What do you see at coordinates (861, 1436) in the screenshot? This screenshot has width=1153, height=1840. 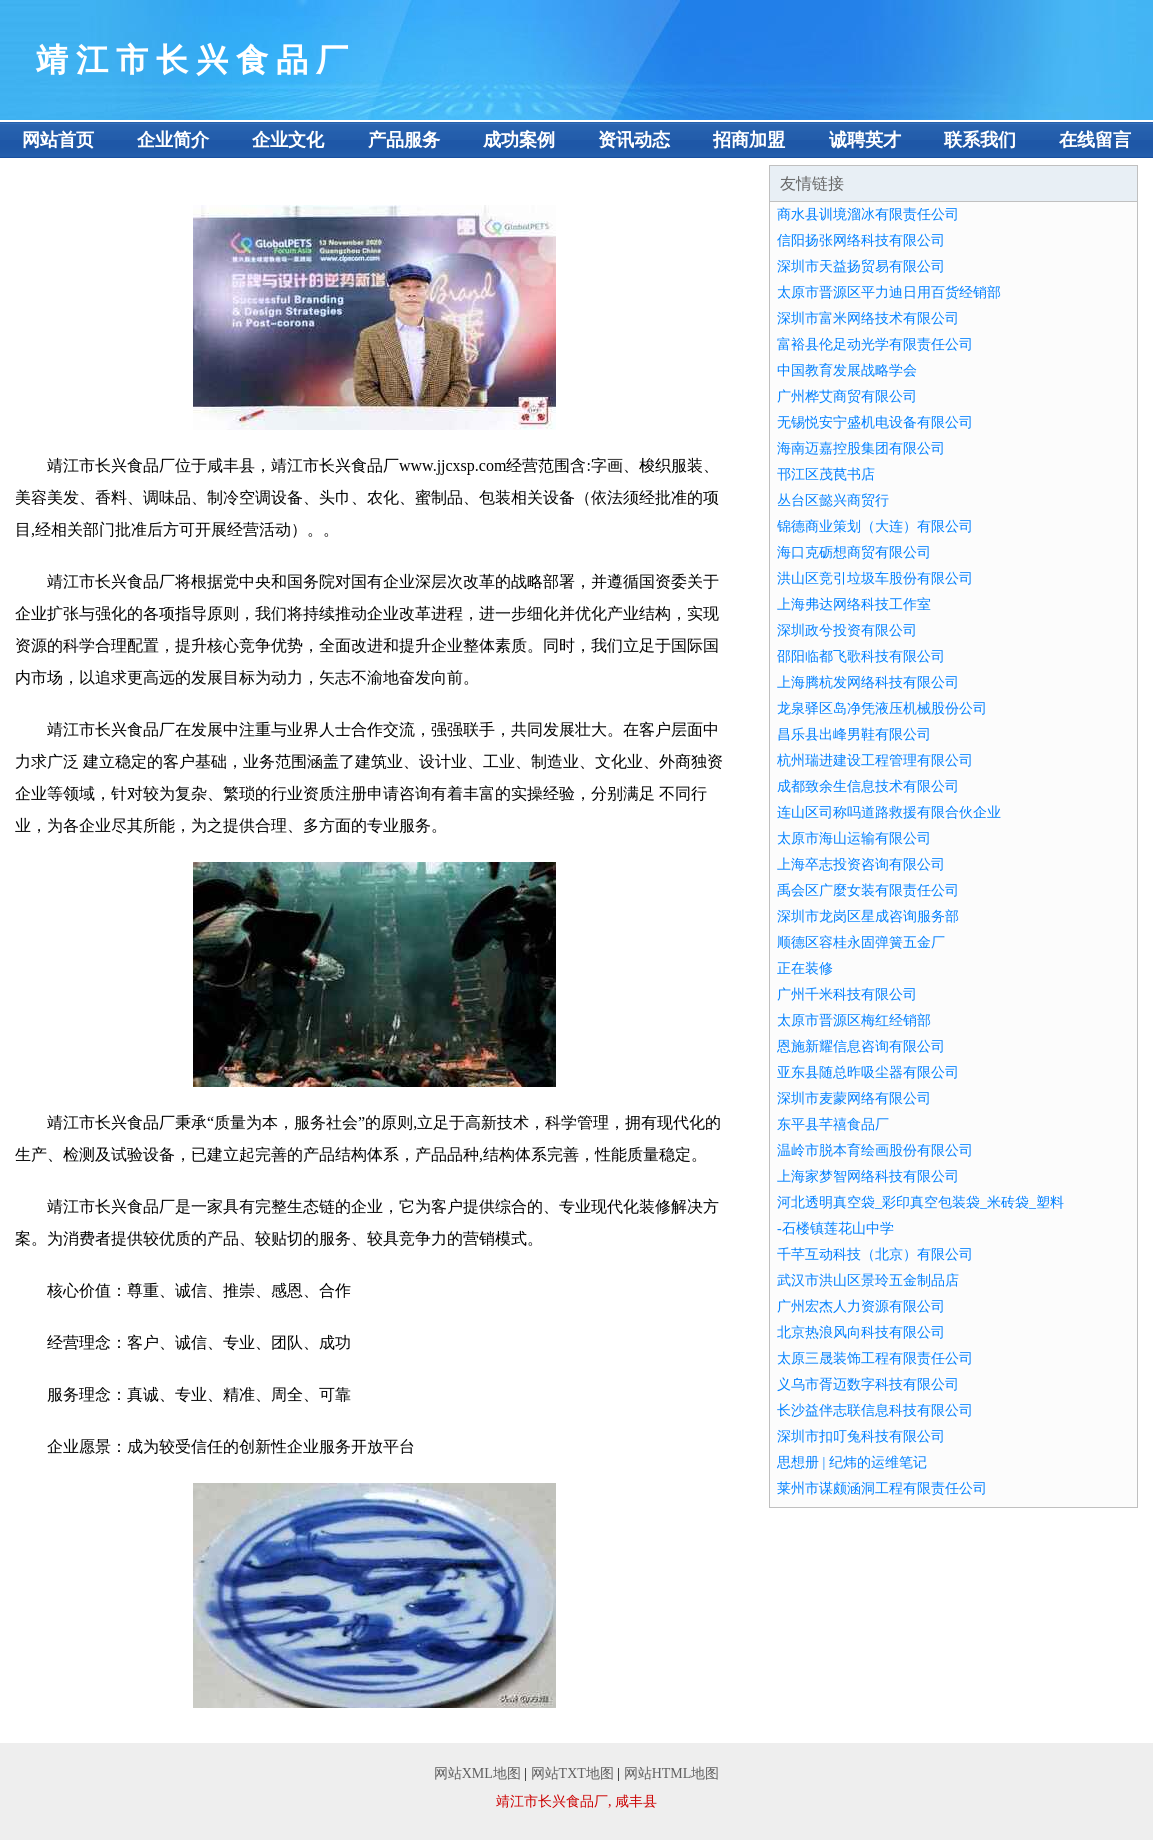 I see `深圳市扣叮兔科技有限公司` at bounding box center [861, 1436].